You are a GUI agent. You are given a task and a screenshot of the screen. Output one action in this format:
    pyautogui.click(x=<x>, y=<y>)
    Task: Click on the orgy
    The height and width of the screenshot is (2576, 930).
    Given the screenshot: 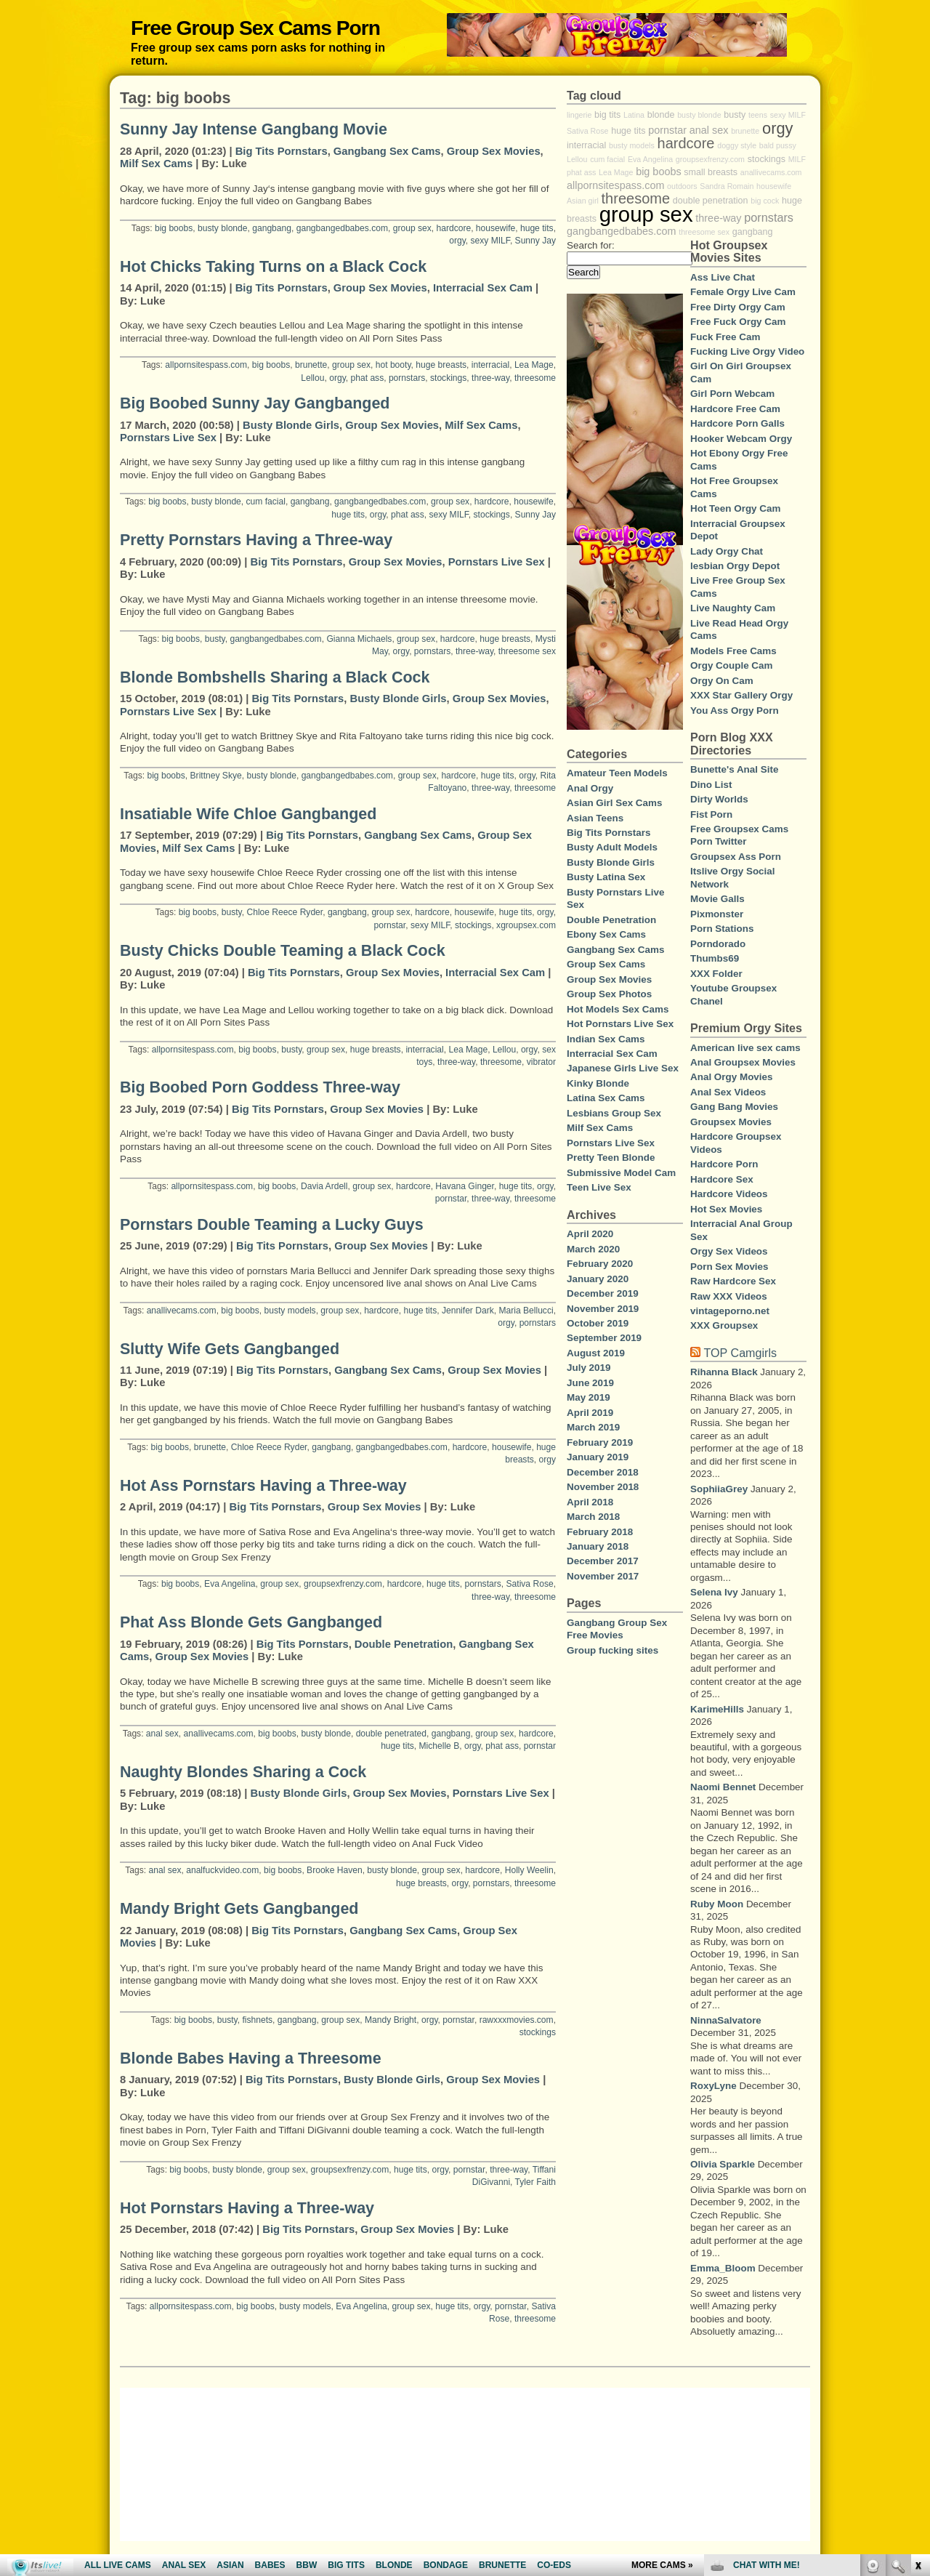 What is the action you would take?
    pyautogui.click(x=457, y=241)
    